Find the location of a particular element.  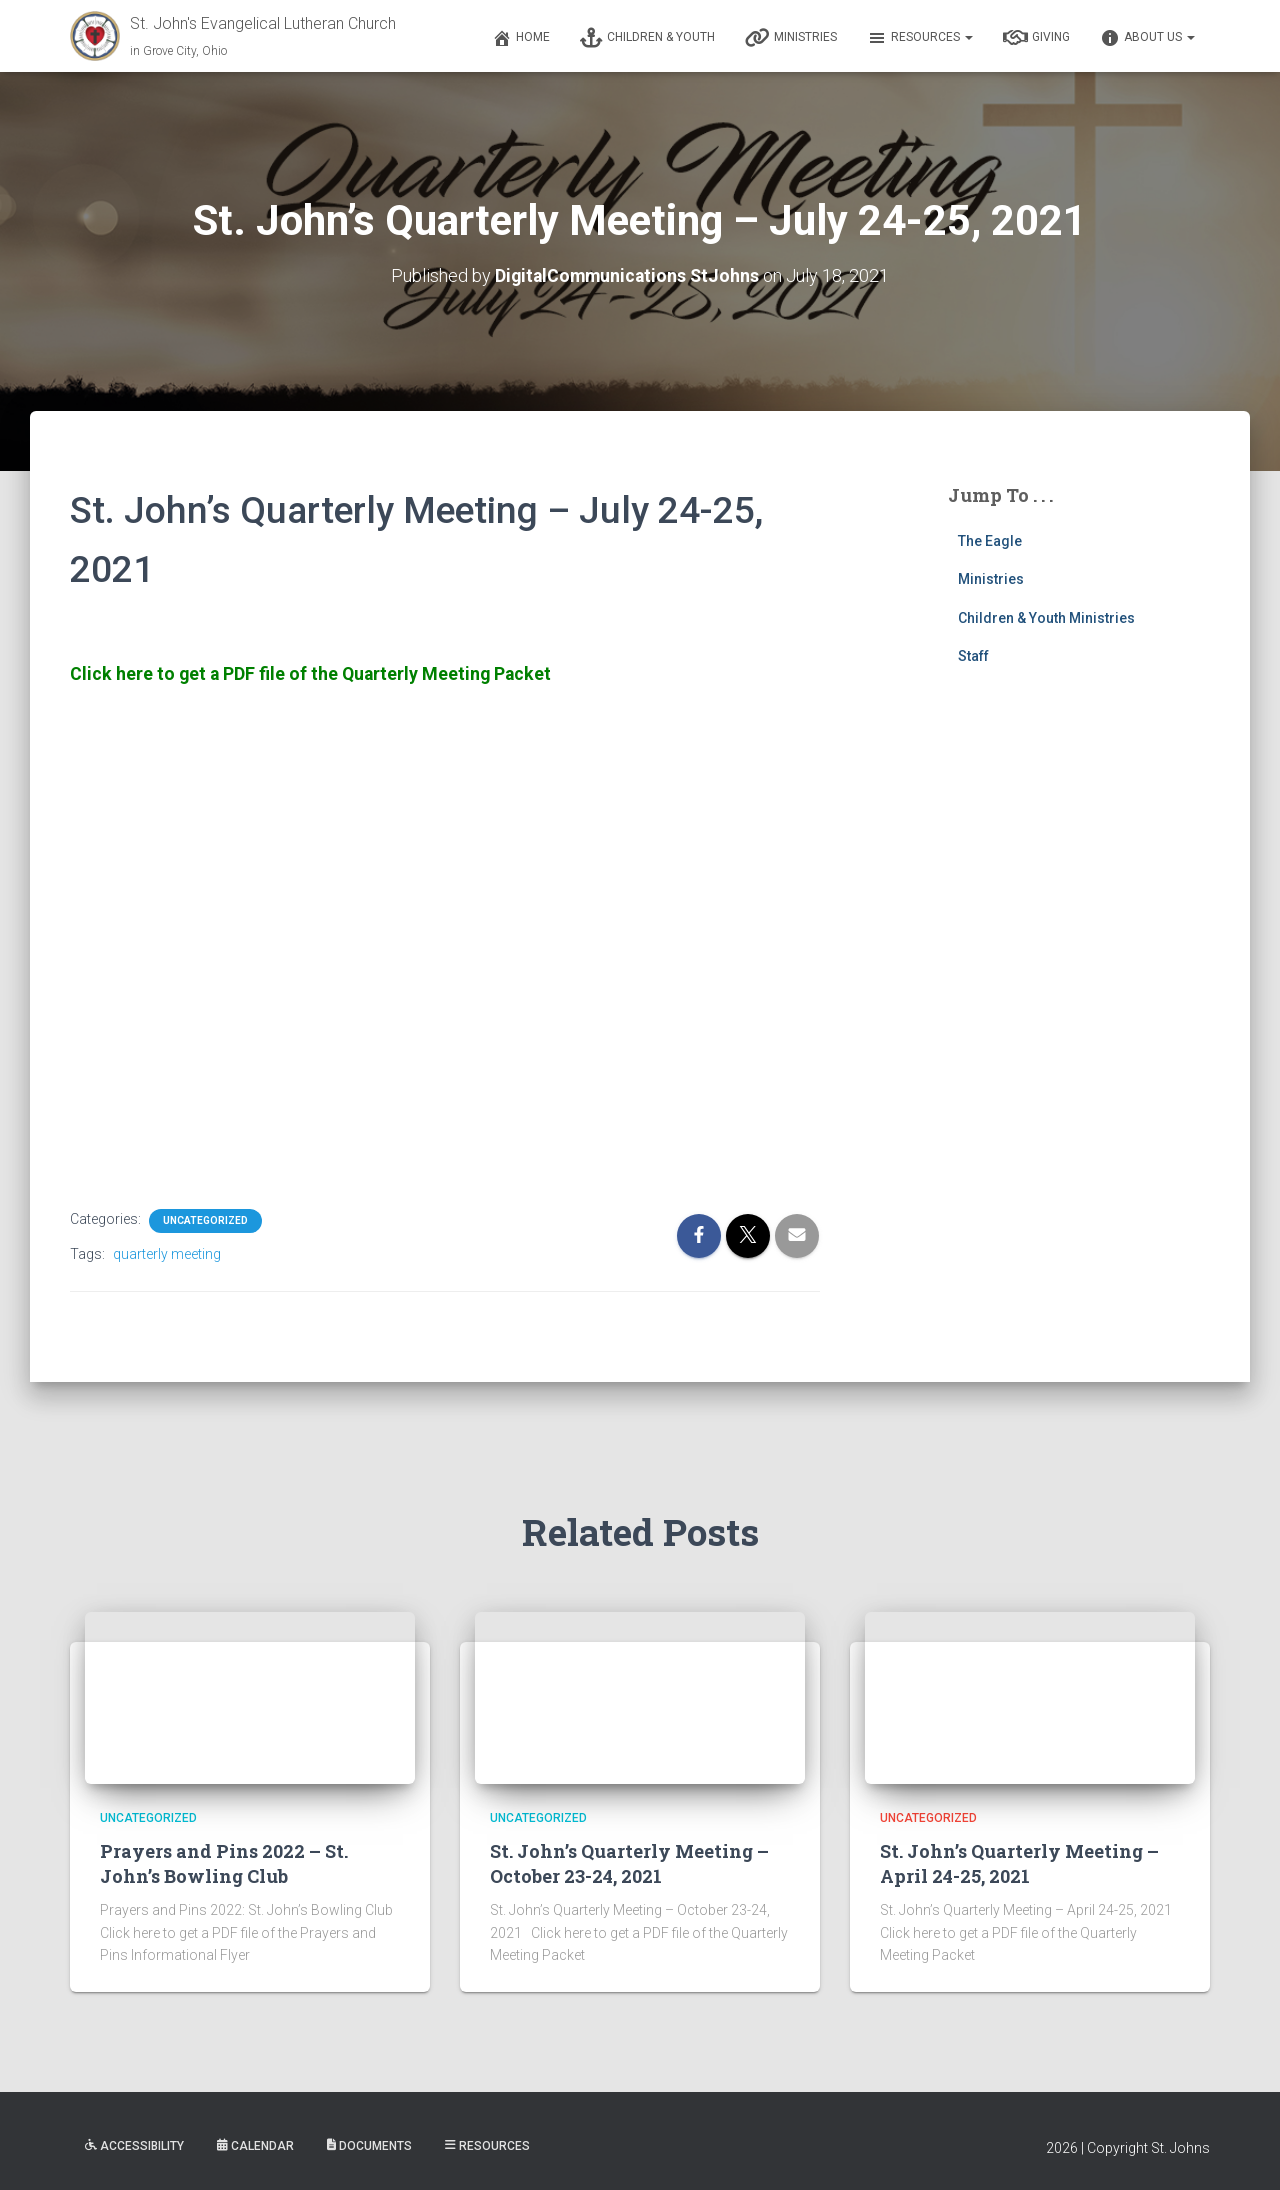

Resources is located at coordinates (920, 38).